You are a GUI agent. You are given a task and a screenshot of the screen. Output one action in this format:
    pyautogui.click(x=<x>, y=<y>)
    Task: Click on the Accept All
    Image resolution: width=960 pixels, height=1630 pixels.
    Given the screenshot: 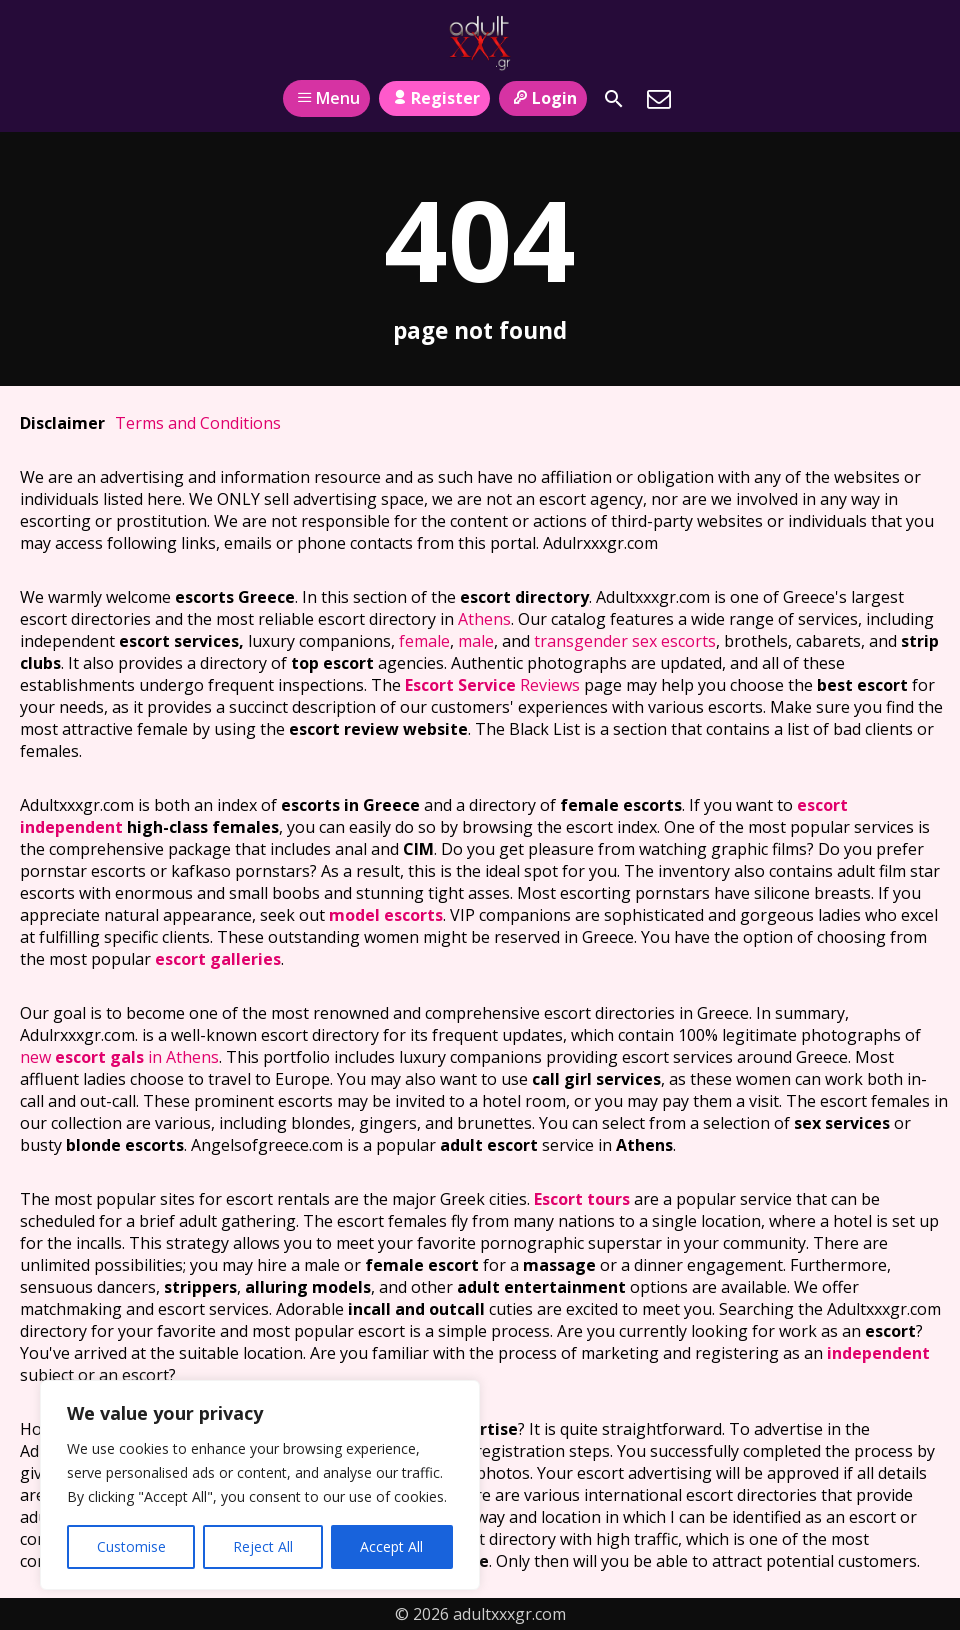 What is the action you would take?
    pyautogui.click(x=391, y=1546)
    